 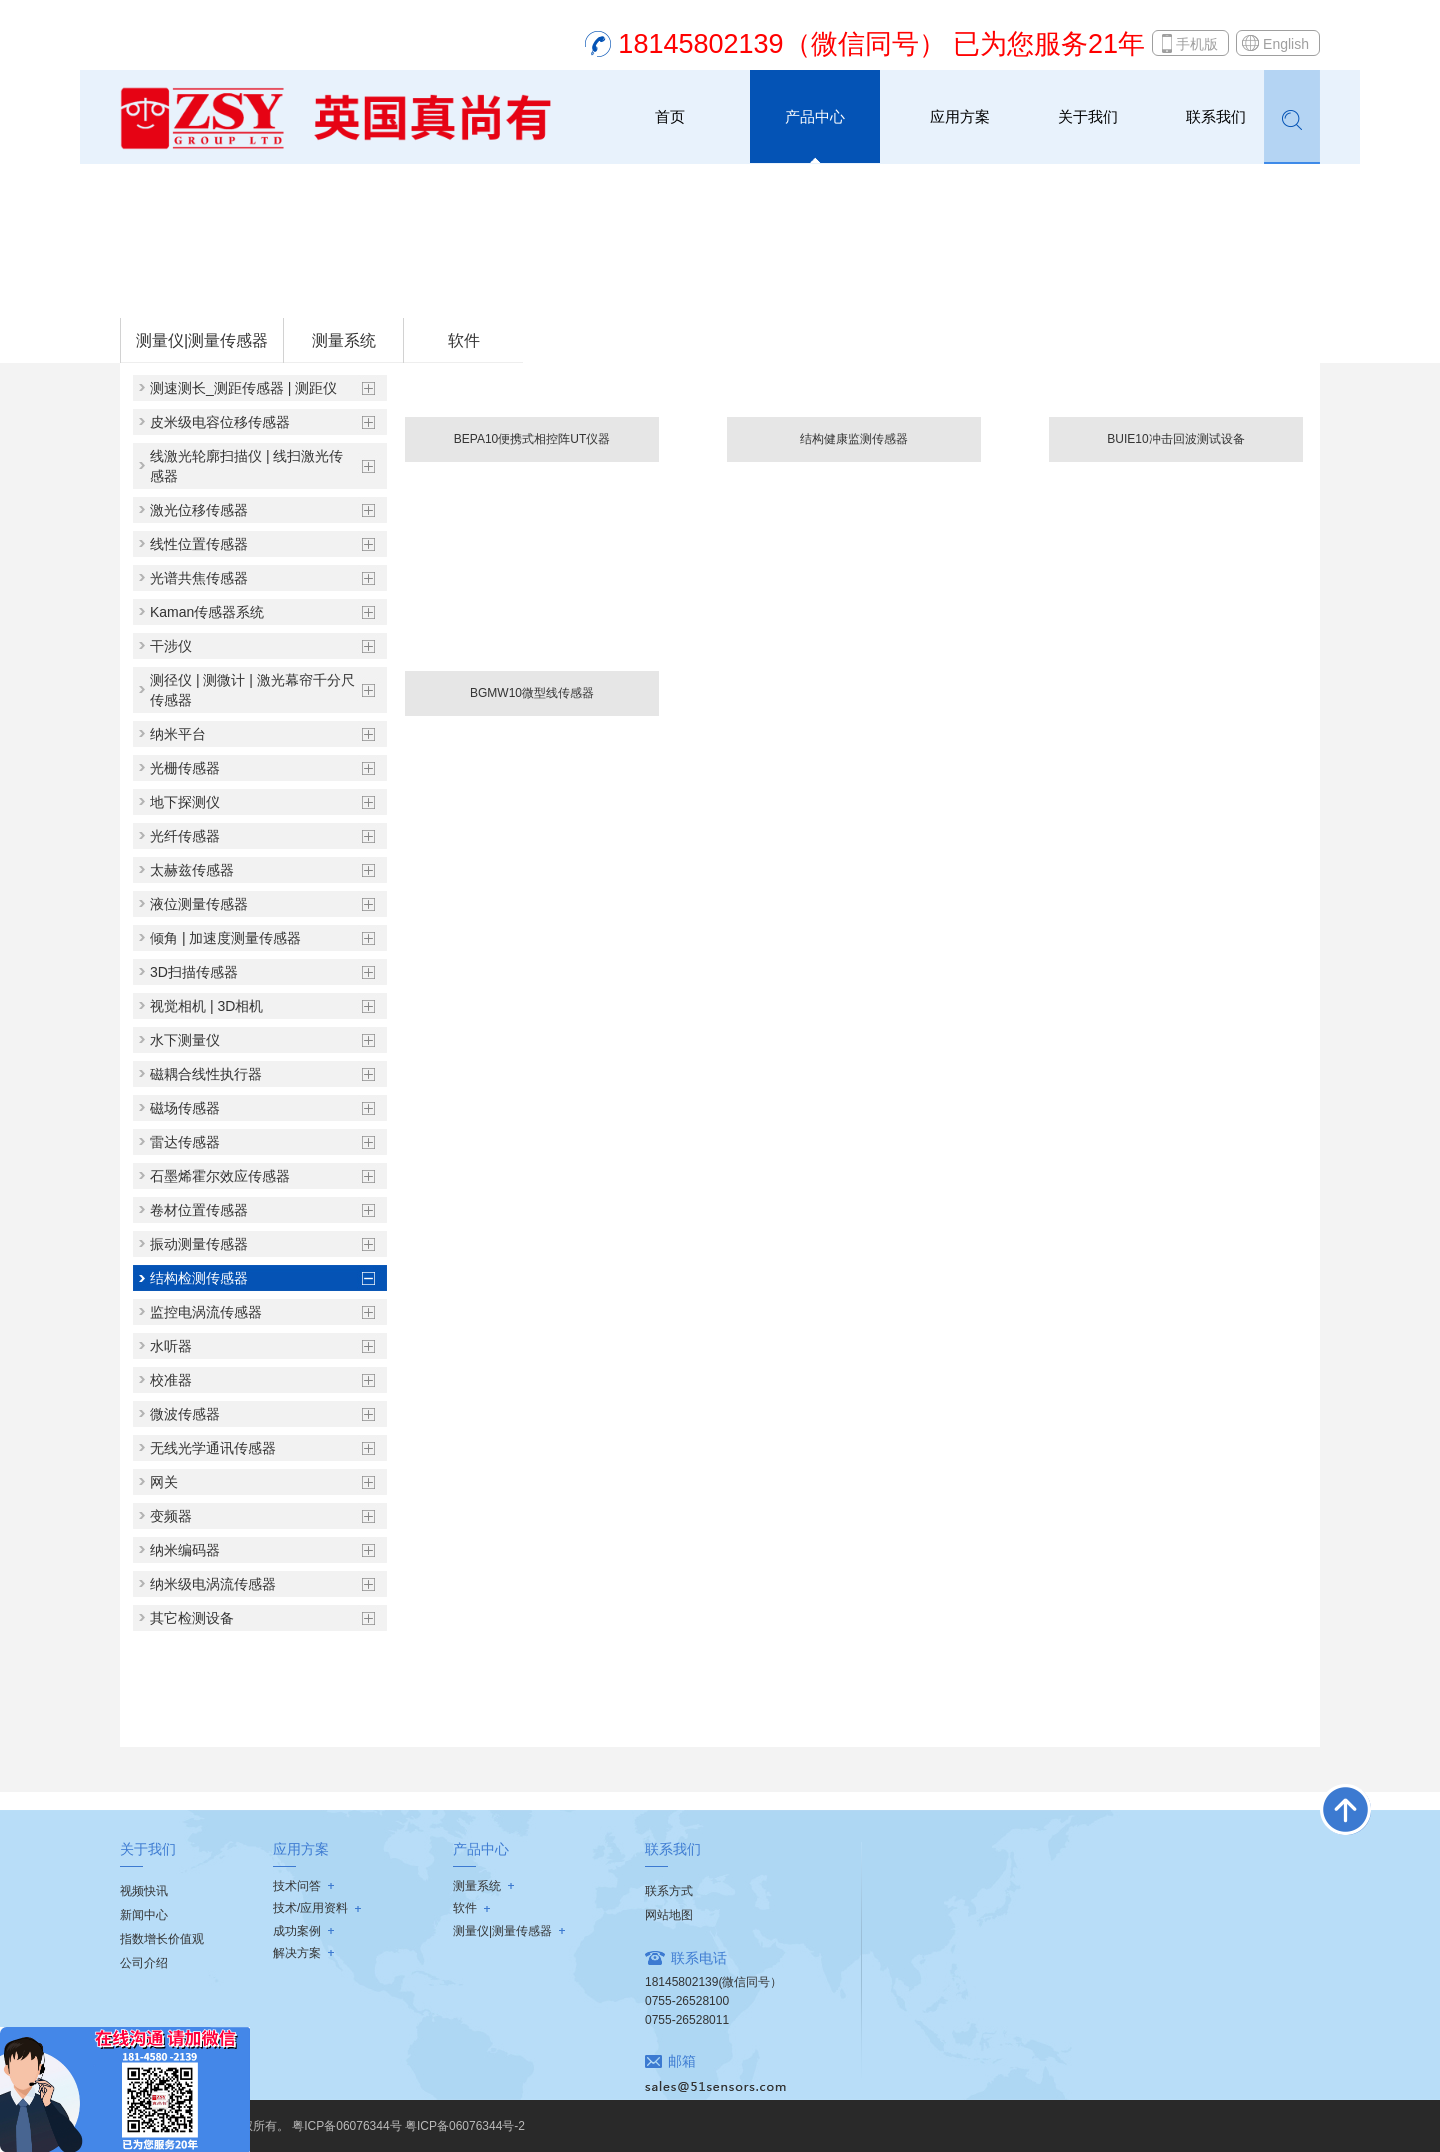 I want to click on 磁耦合线性执行器, so click(x=206, y=1074).